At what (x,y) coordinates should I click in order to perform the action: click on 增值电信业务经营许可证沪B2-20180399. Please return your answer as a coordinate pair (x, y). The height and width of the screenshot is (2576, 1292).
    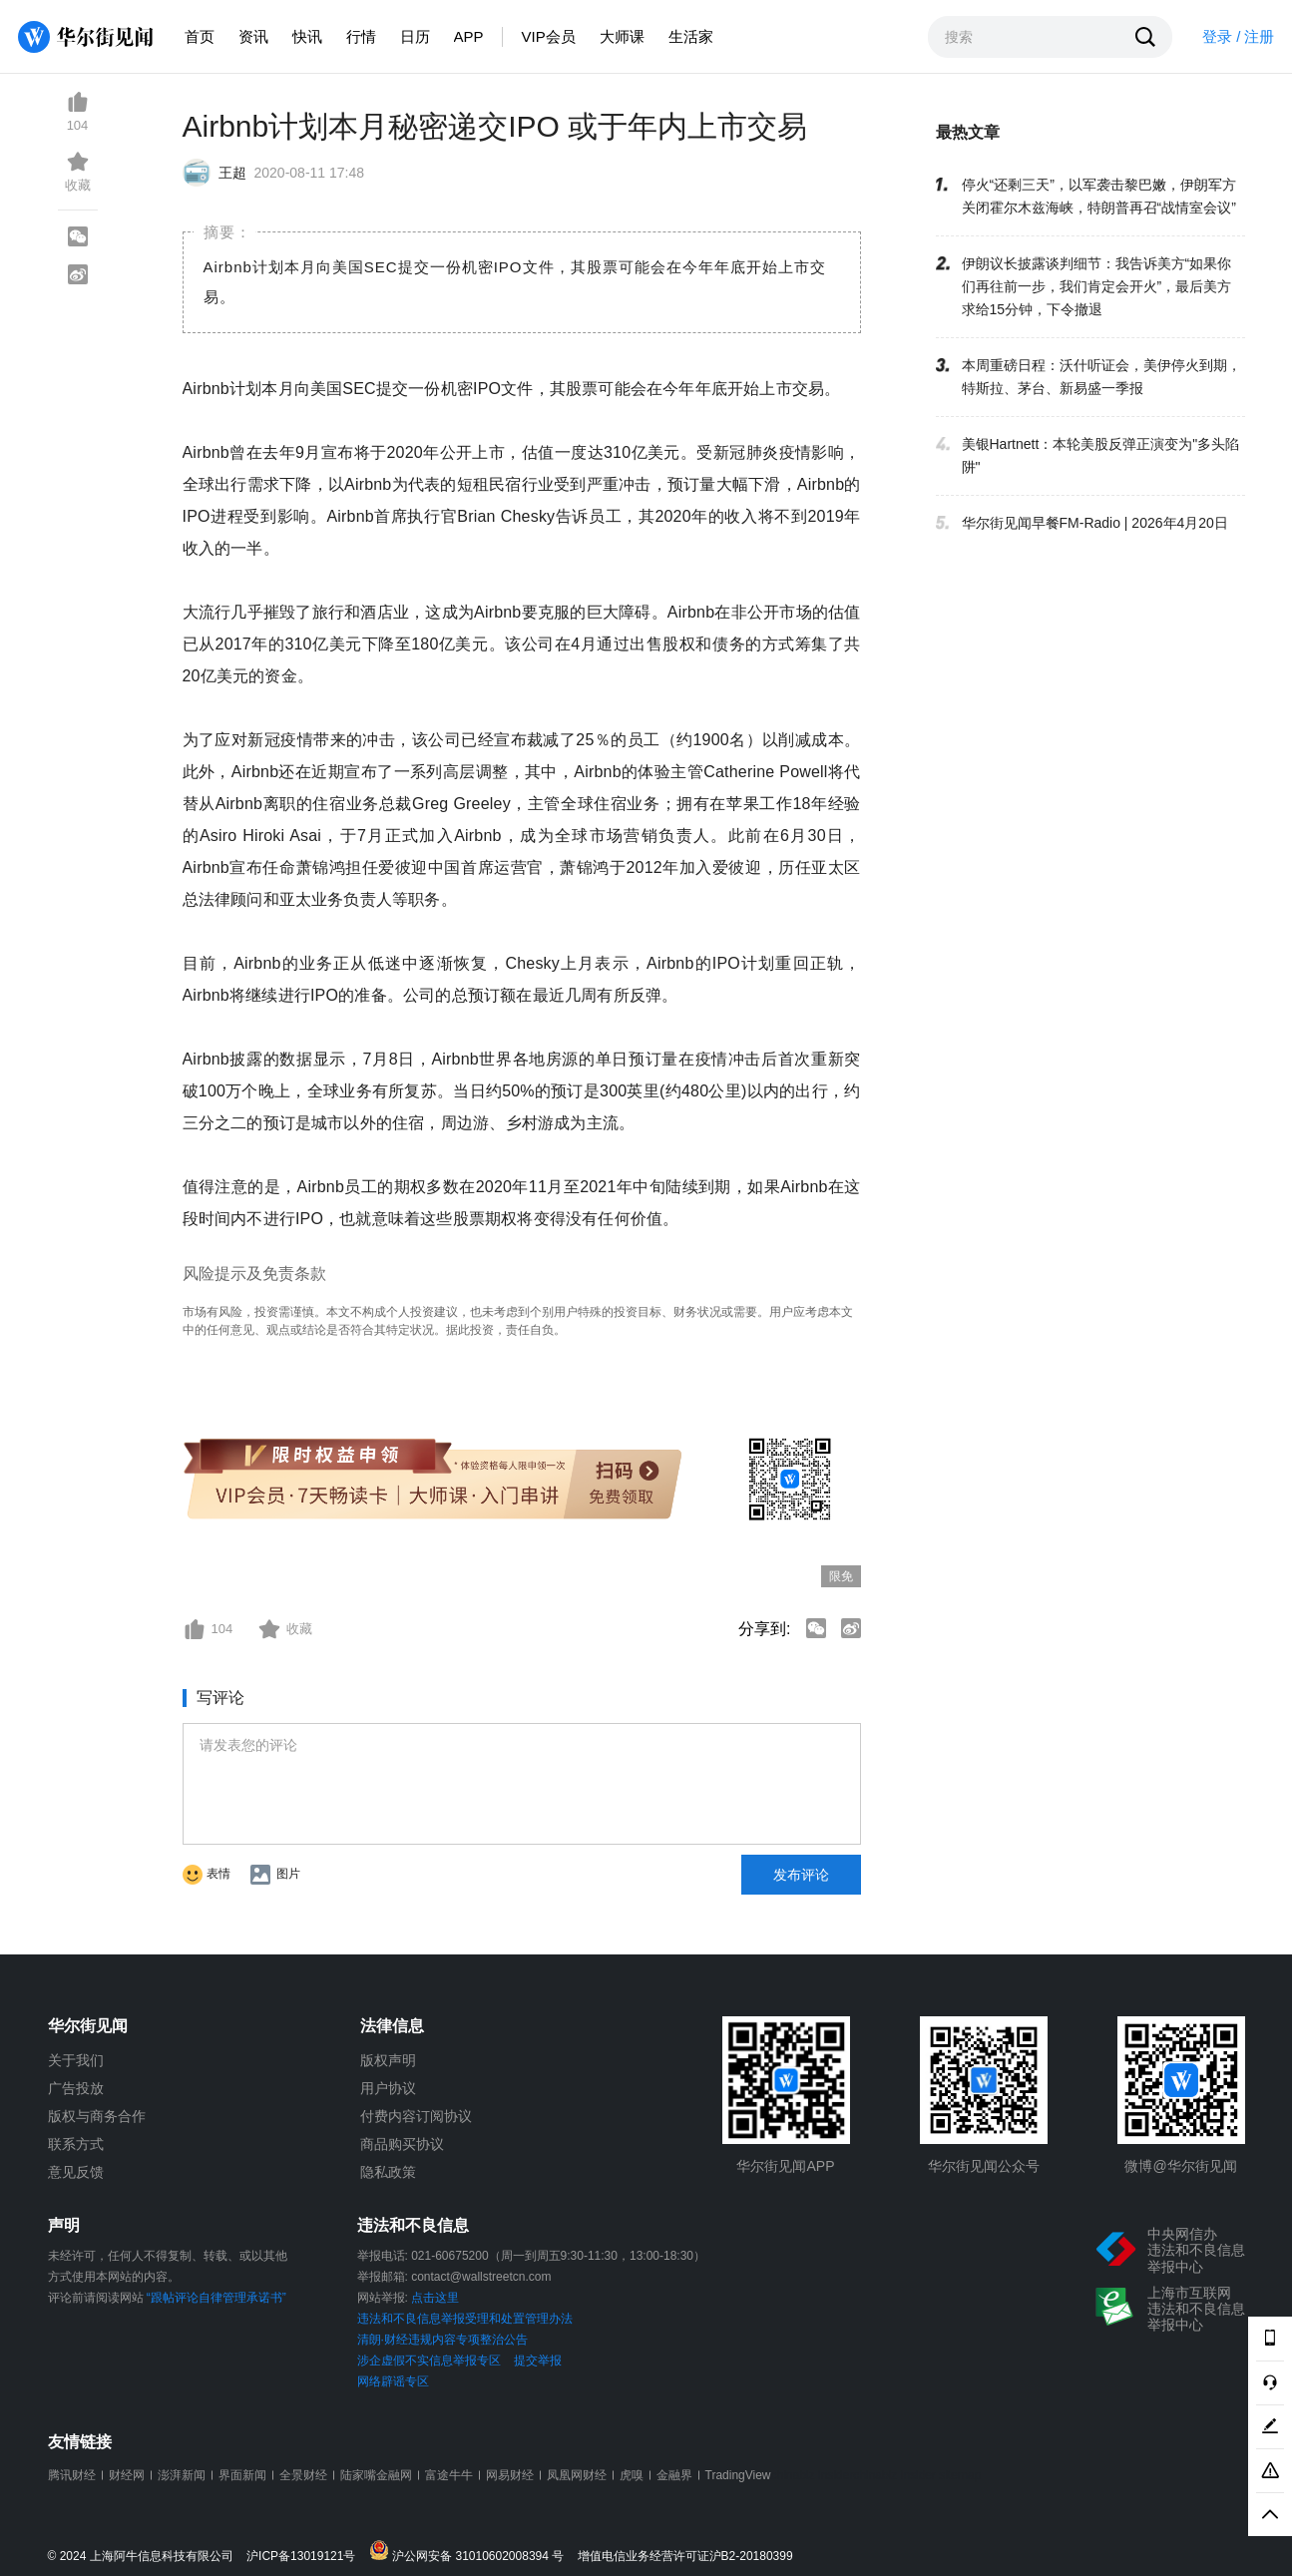
    Looking at the image, I should click on (685, 2556).